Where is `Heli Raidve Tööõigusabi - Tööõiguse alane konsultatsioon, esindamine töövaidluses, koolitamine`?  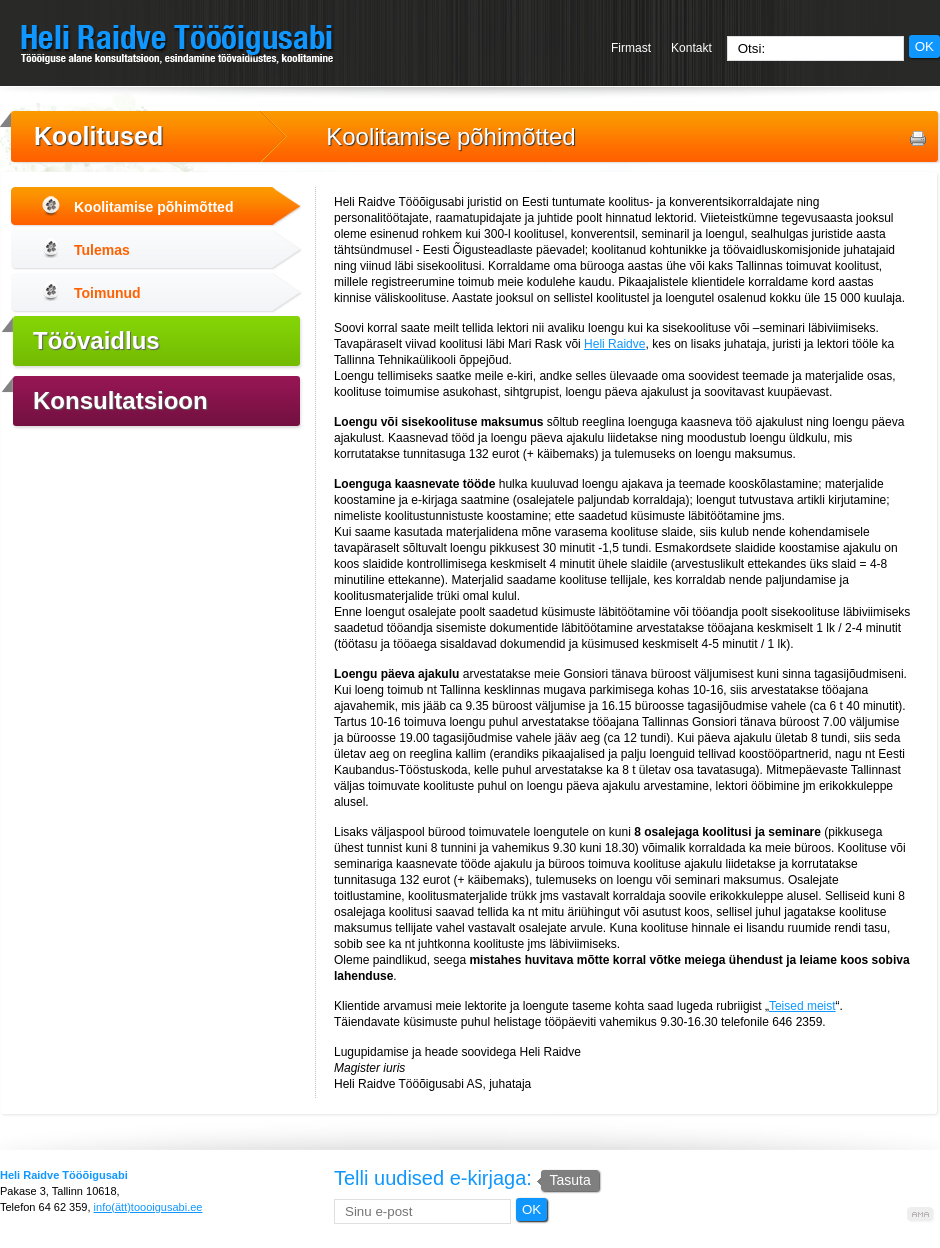 Heli Raidve Tööõigusabi - Tööõiguse alane konsultatsioon, esindamine töövaidluses, koolitamine is located at coordinates (177, 44).